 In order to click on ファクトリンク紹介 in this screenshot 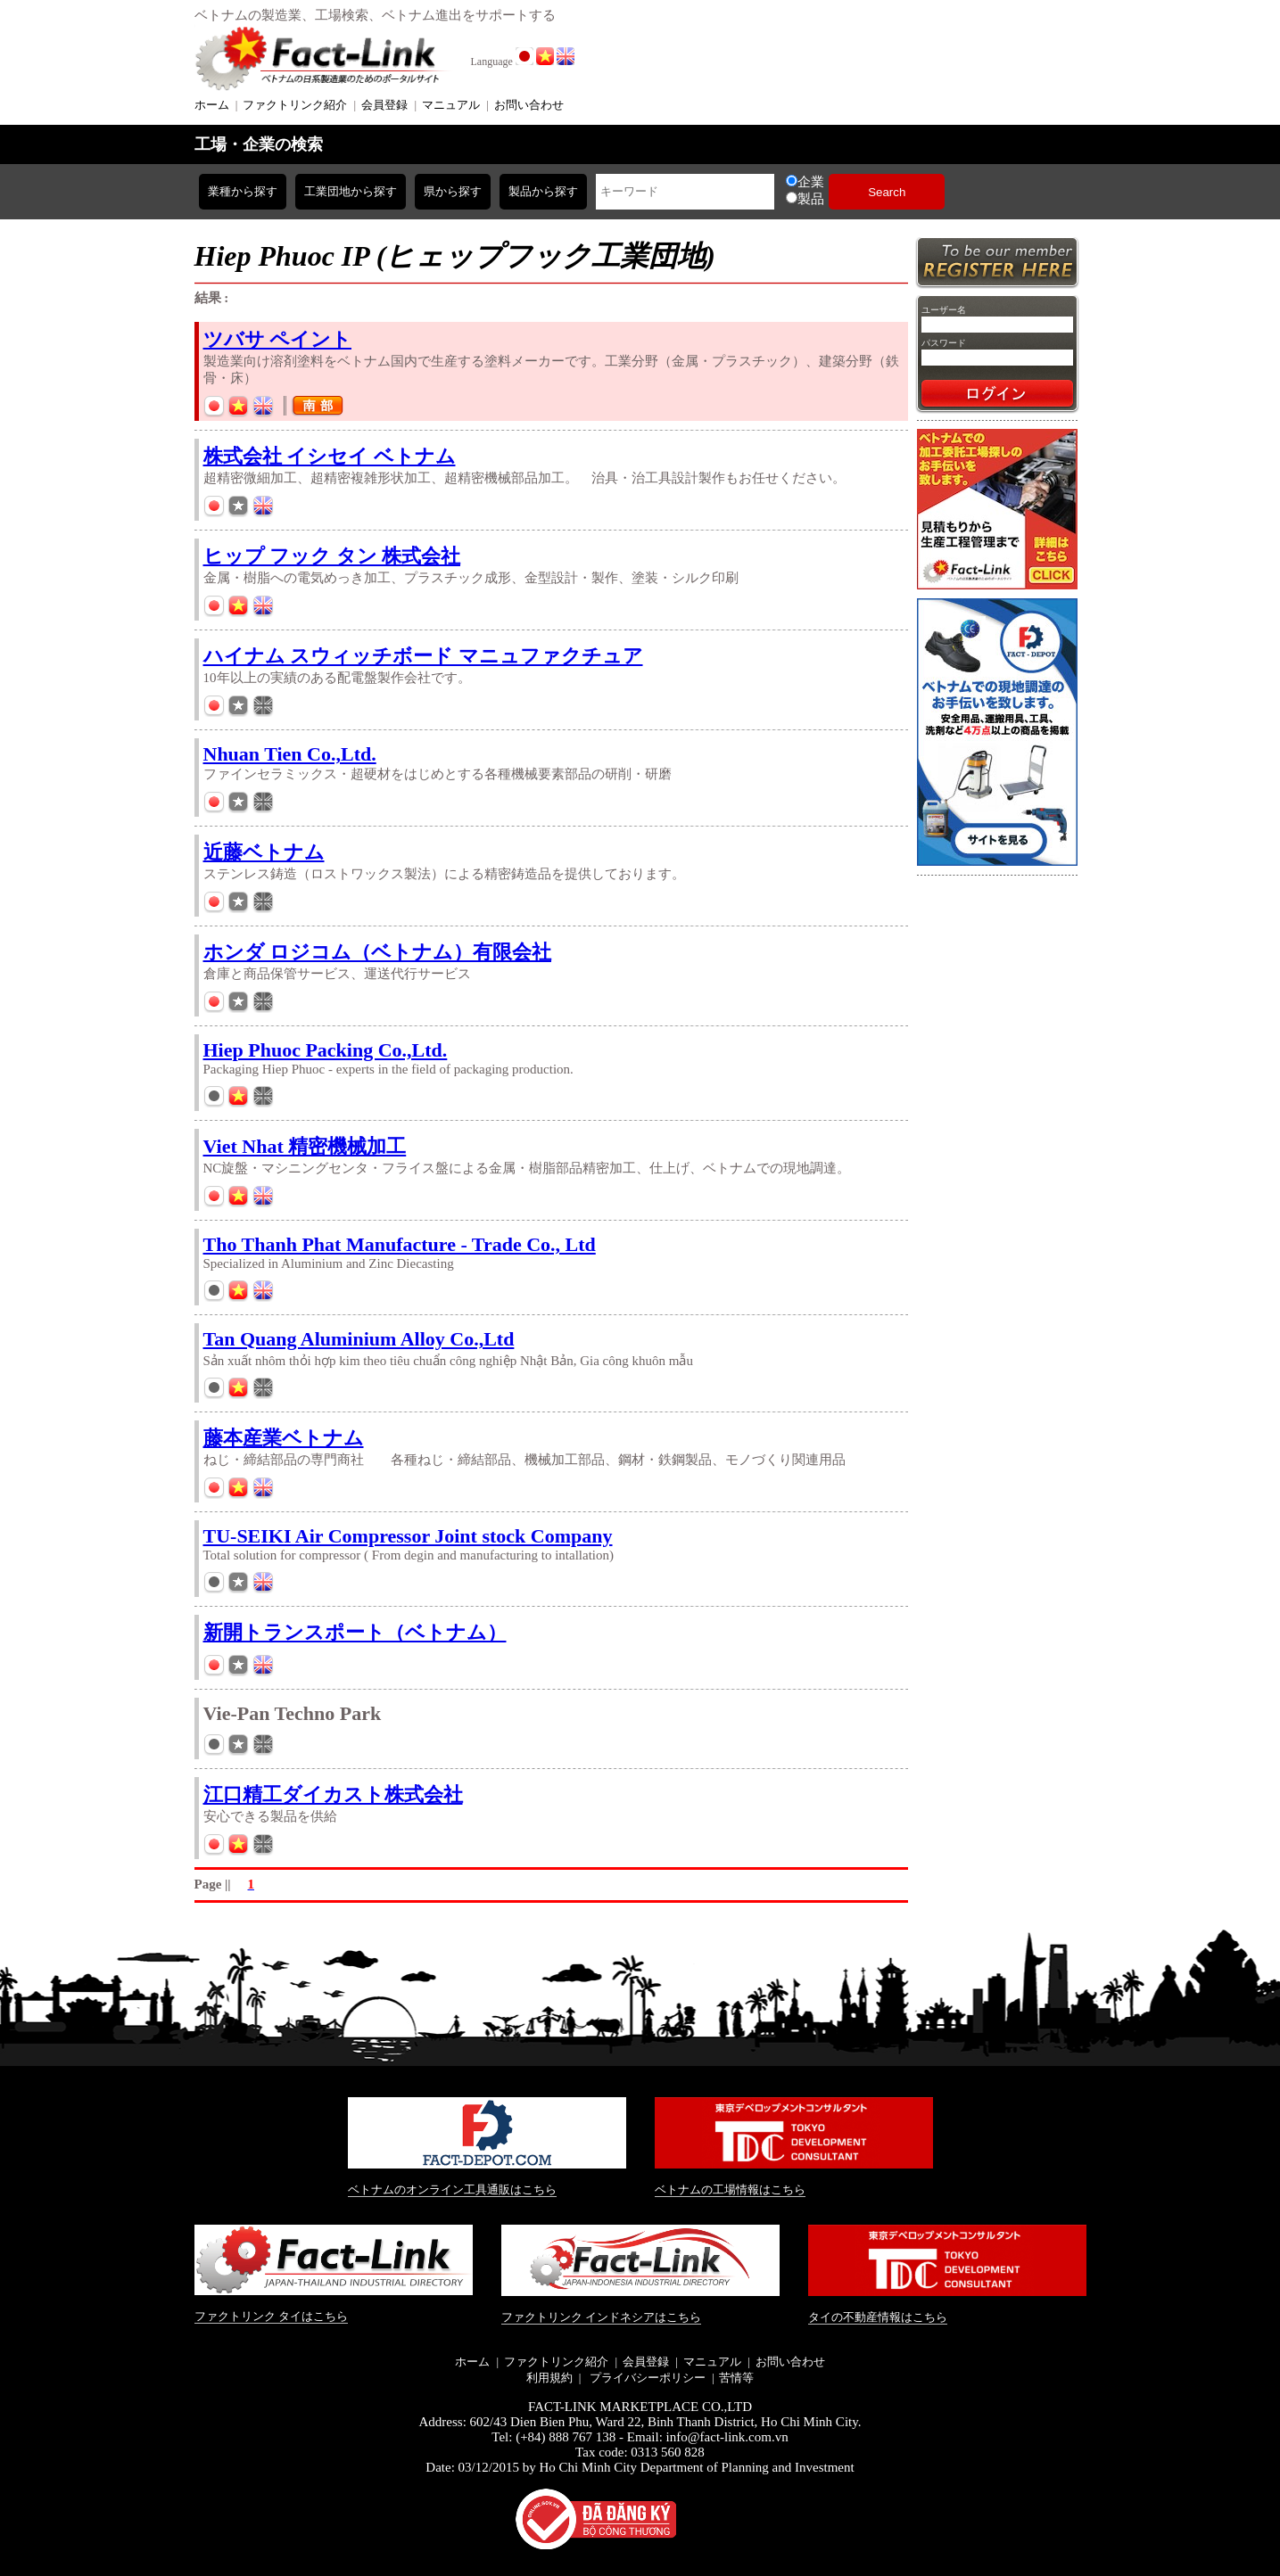, I will do `click(295, 104)`.